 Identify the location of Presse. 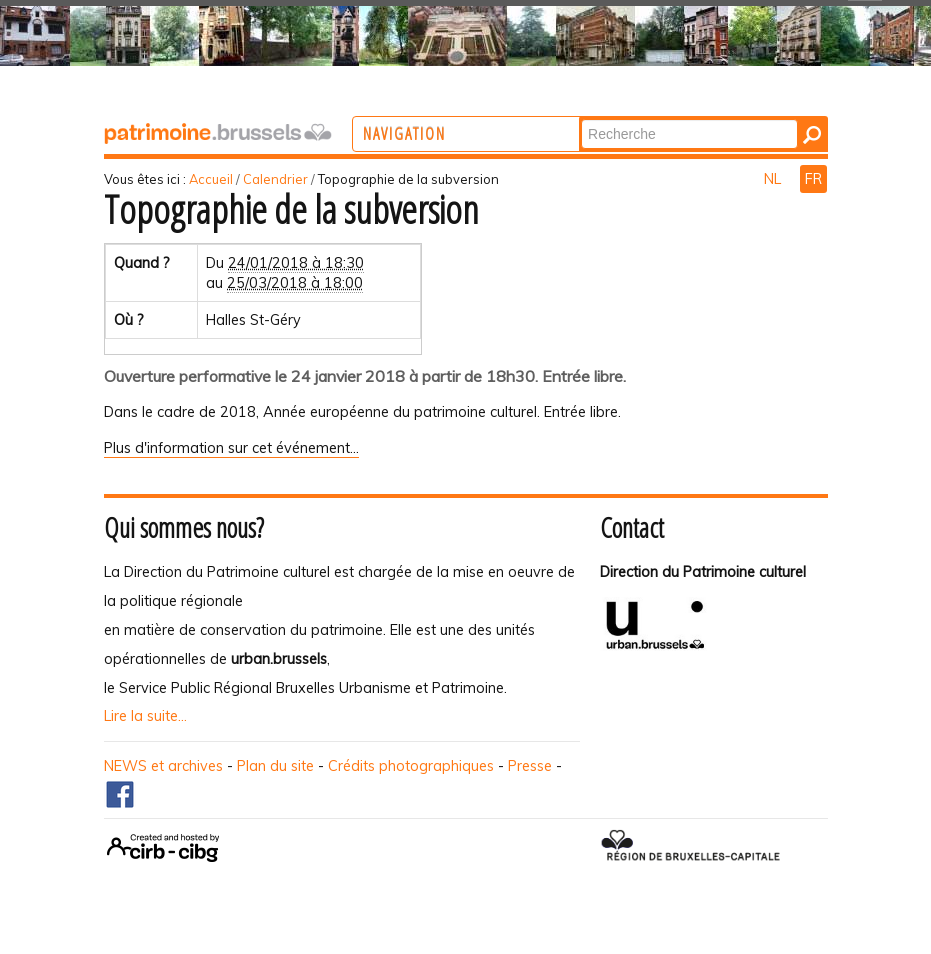
(530, 766).